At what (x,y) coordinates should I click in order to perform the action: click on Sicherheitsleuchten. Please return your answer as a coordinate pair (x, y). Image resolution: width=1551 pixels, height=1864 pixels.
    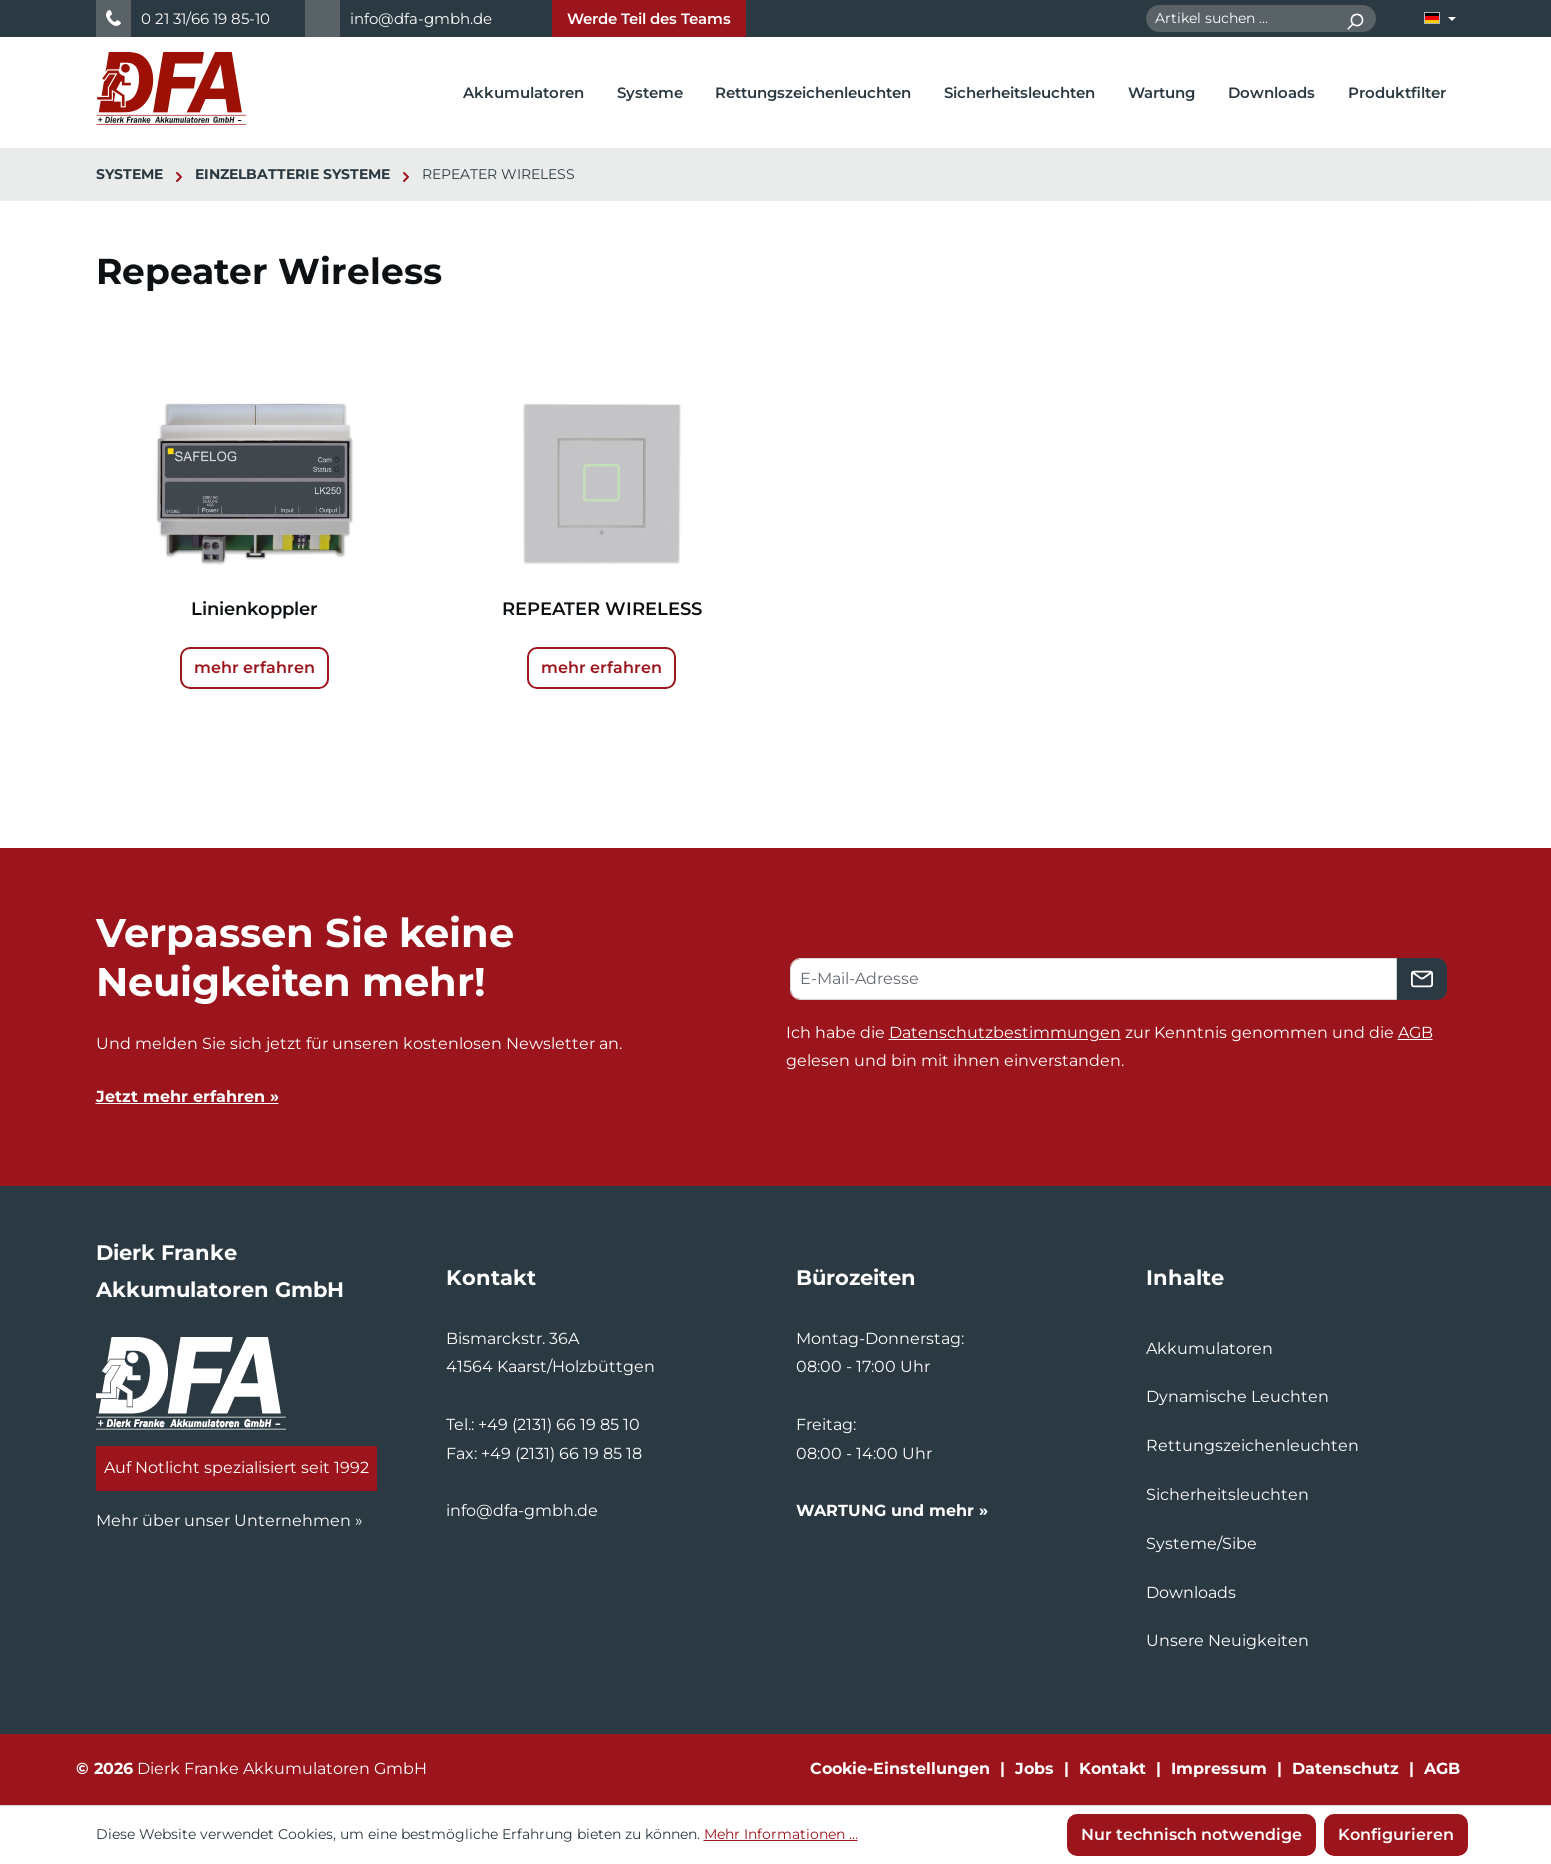
    Looking at the image, I should click on (1227, 1494).